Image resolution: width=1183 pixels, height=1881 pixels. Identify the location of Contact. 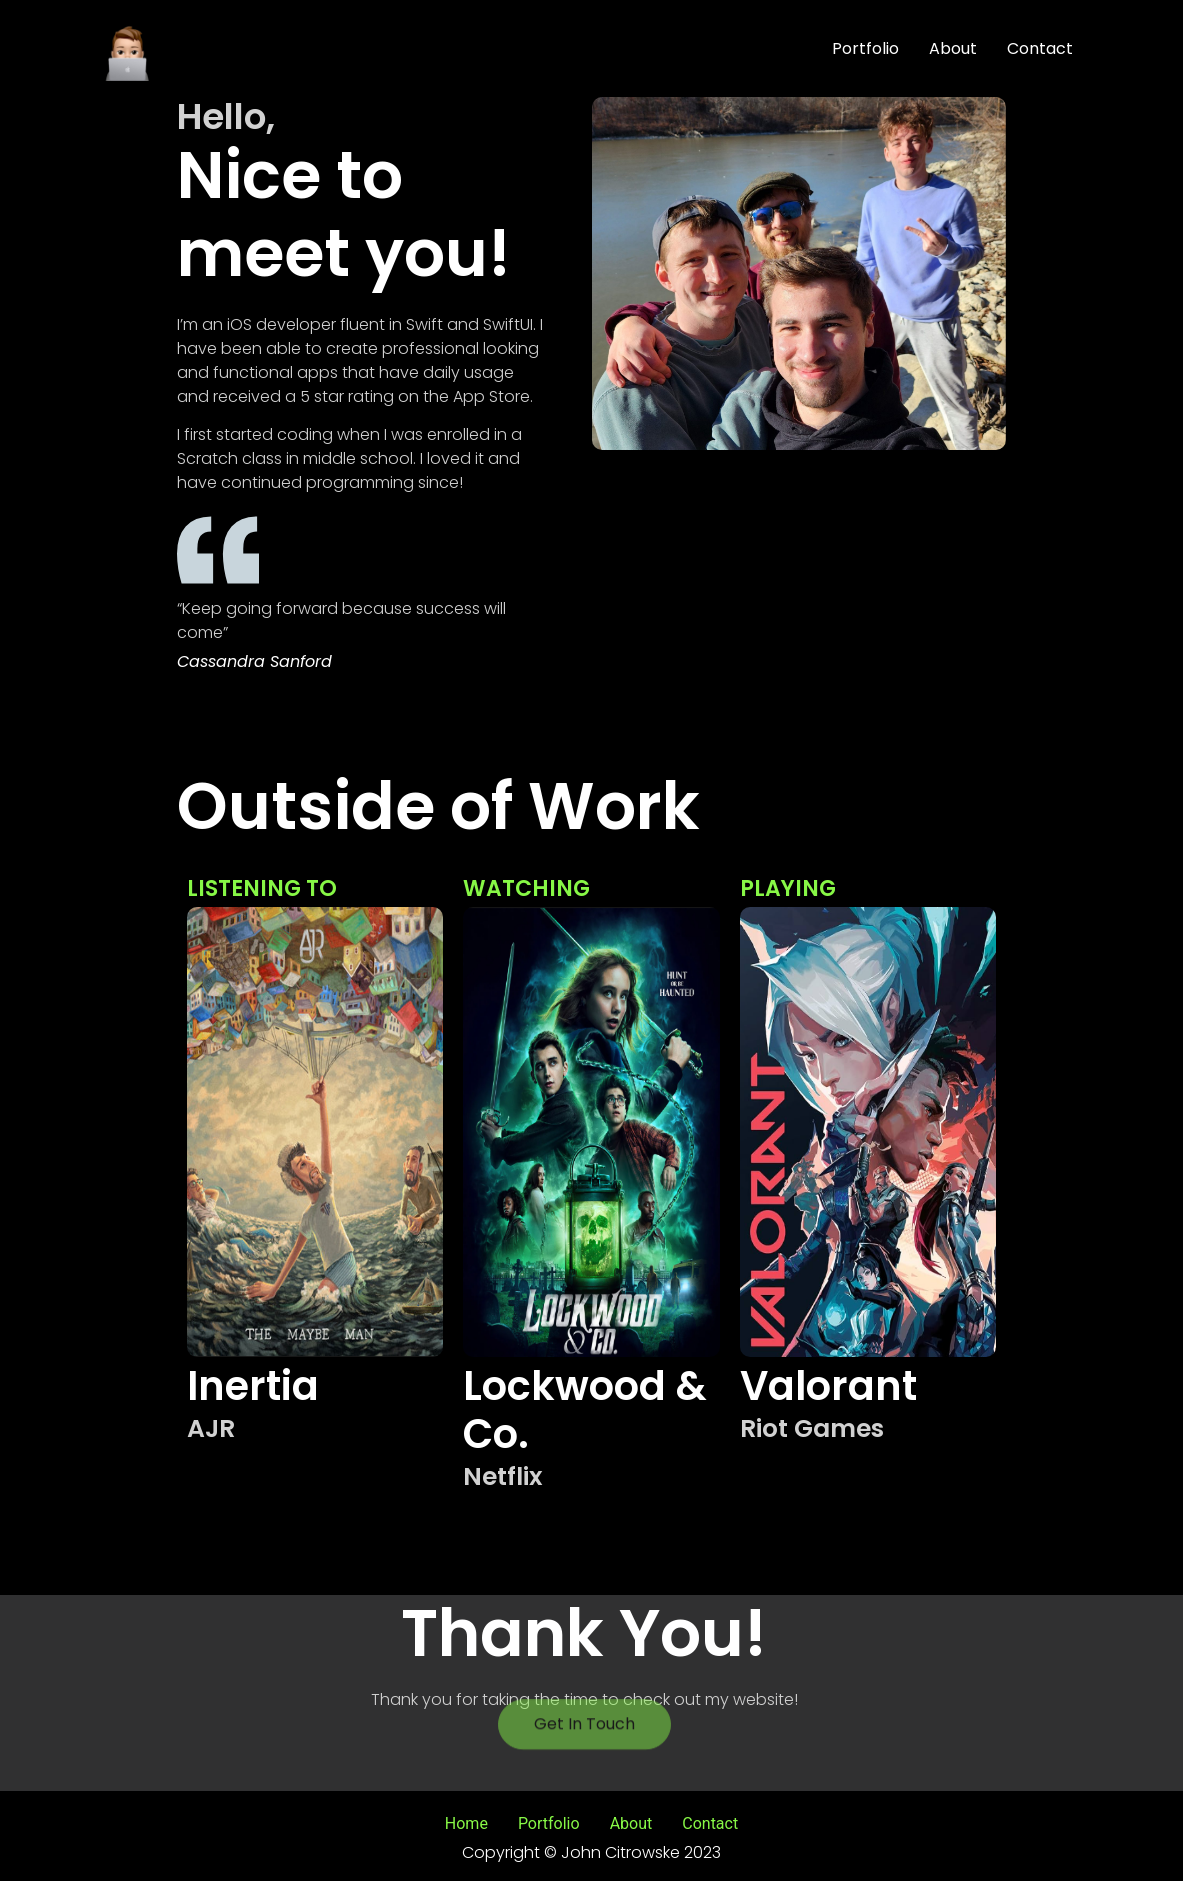
(1040, 48).